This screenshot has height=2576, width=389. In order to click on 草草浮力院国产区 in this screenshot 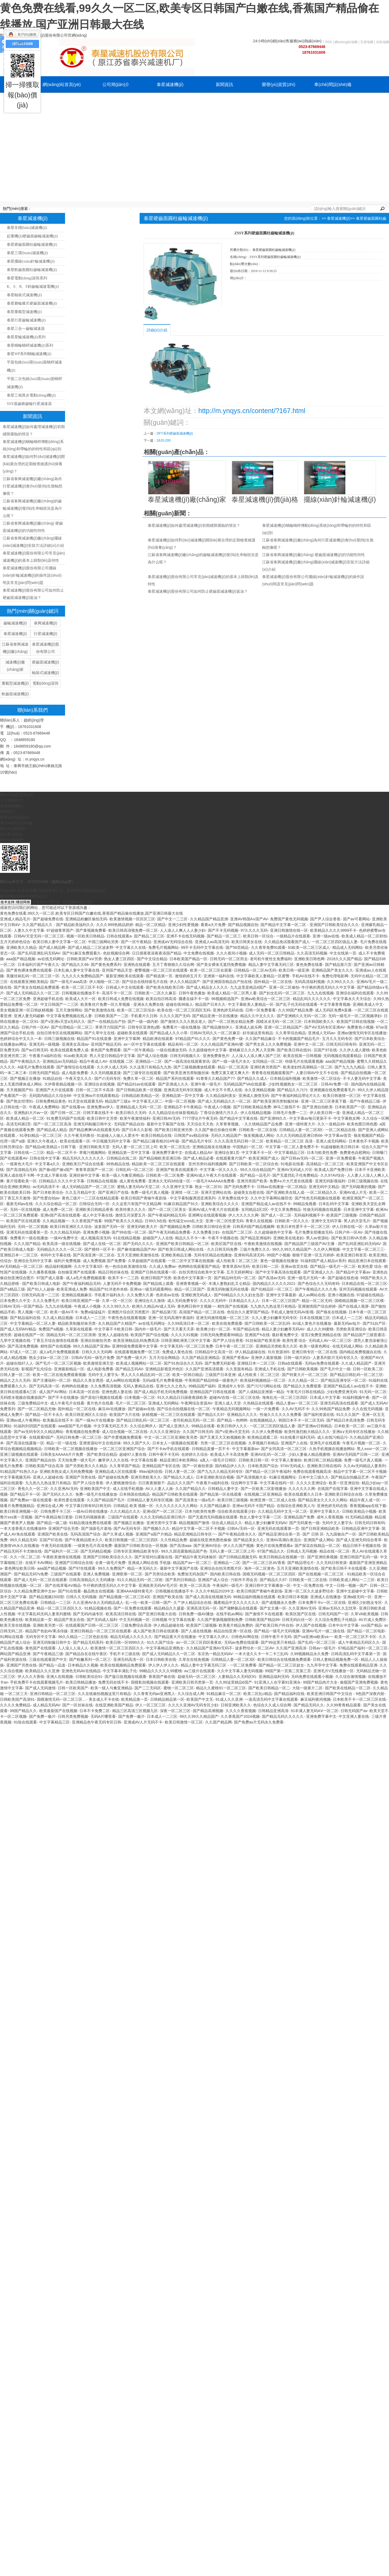, I will do `click(110, 1027)`.